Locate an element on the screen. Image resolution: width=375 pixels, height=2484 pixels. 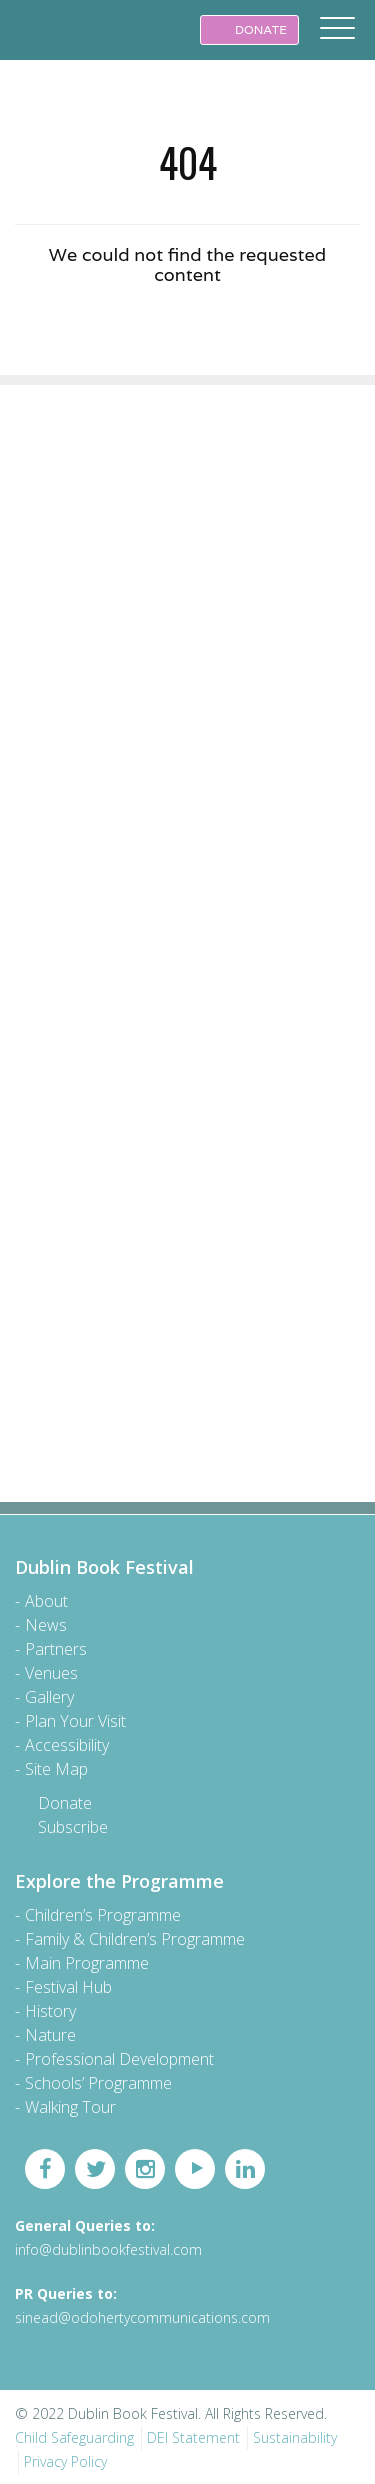
Site Map is located at coordinates (56, 1769).